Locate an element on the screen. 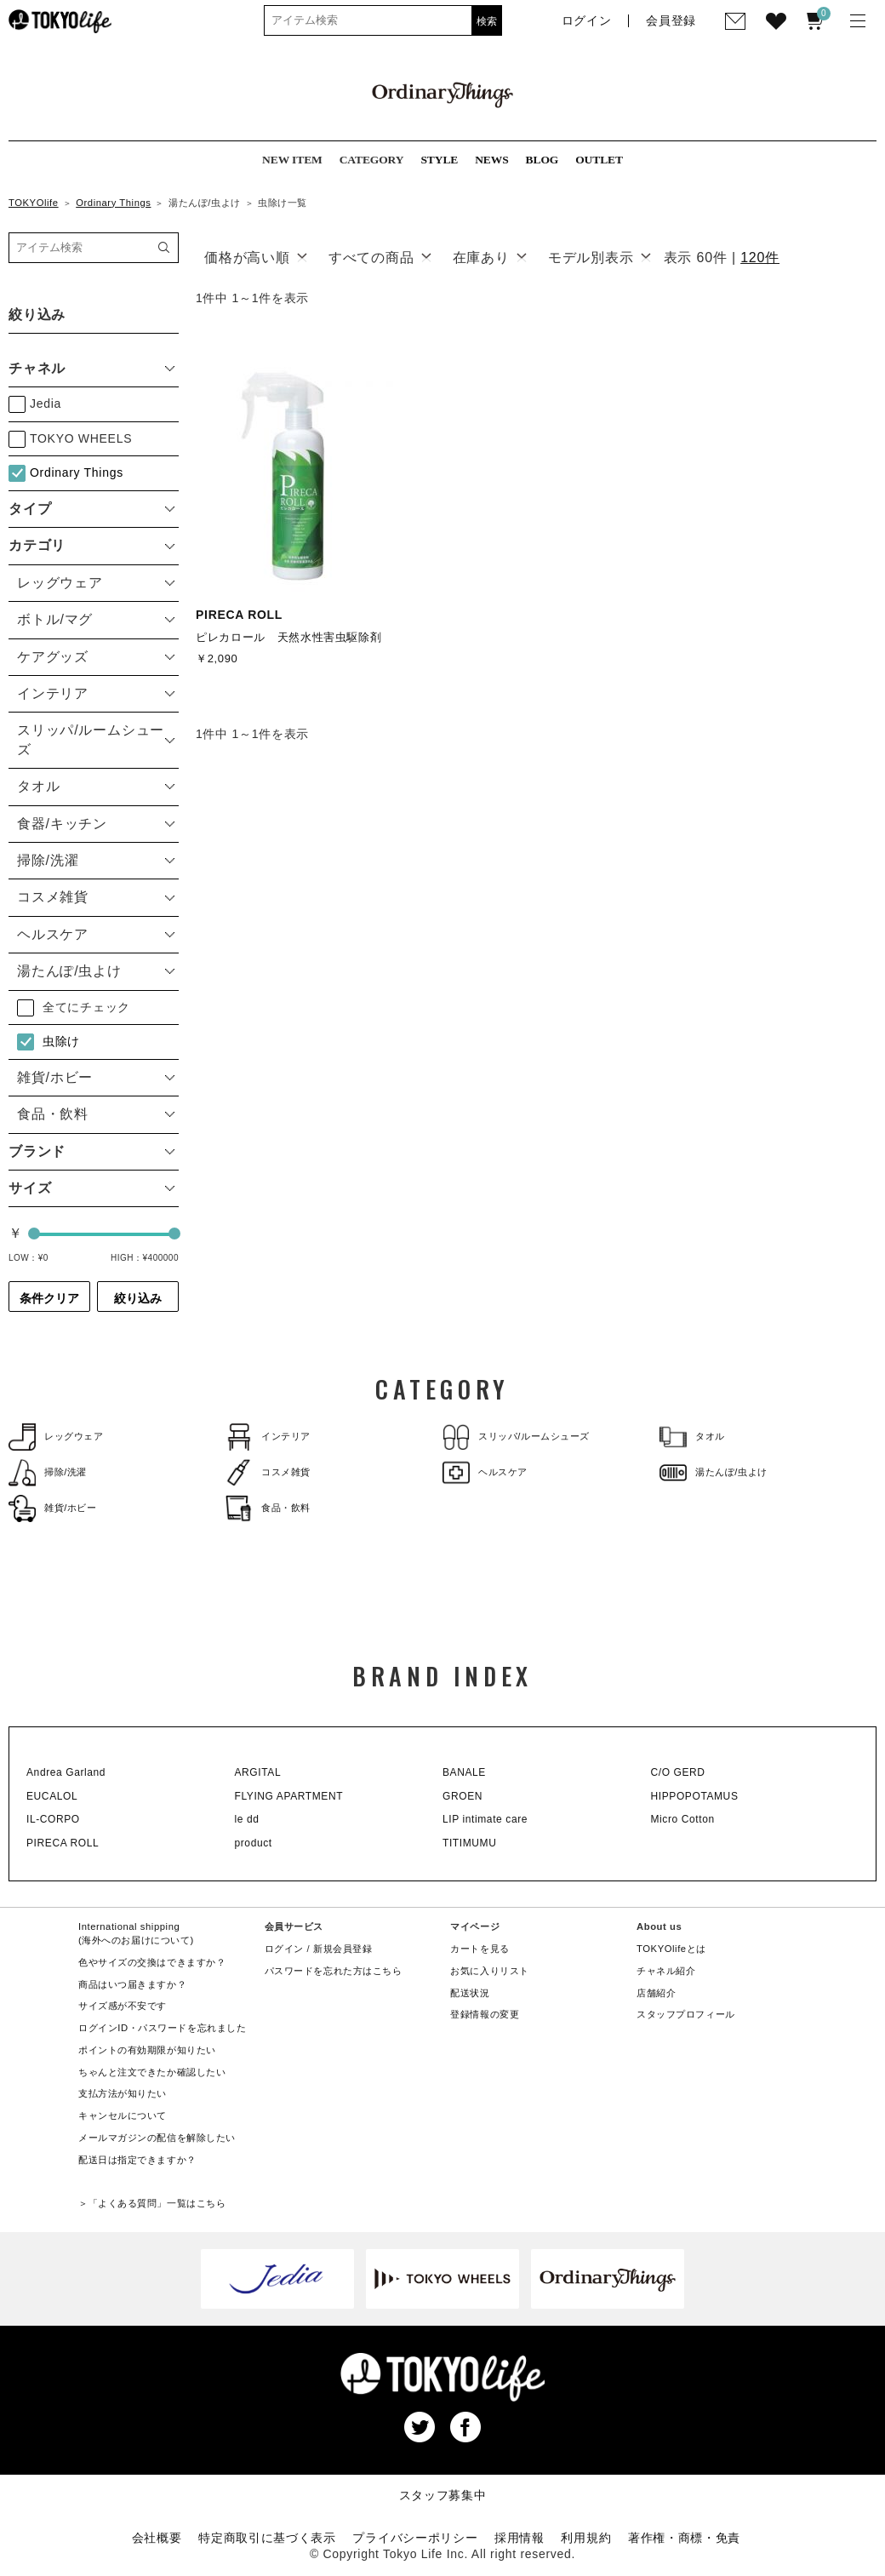  ポイントの有効期限が知りたい is located at coordinates (147, 2050).